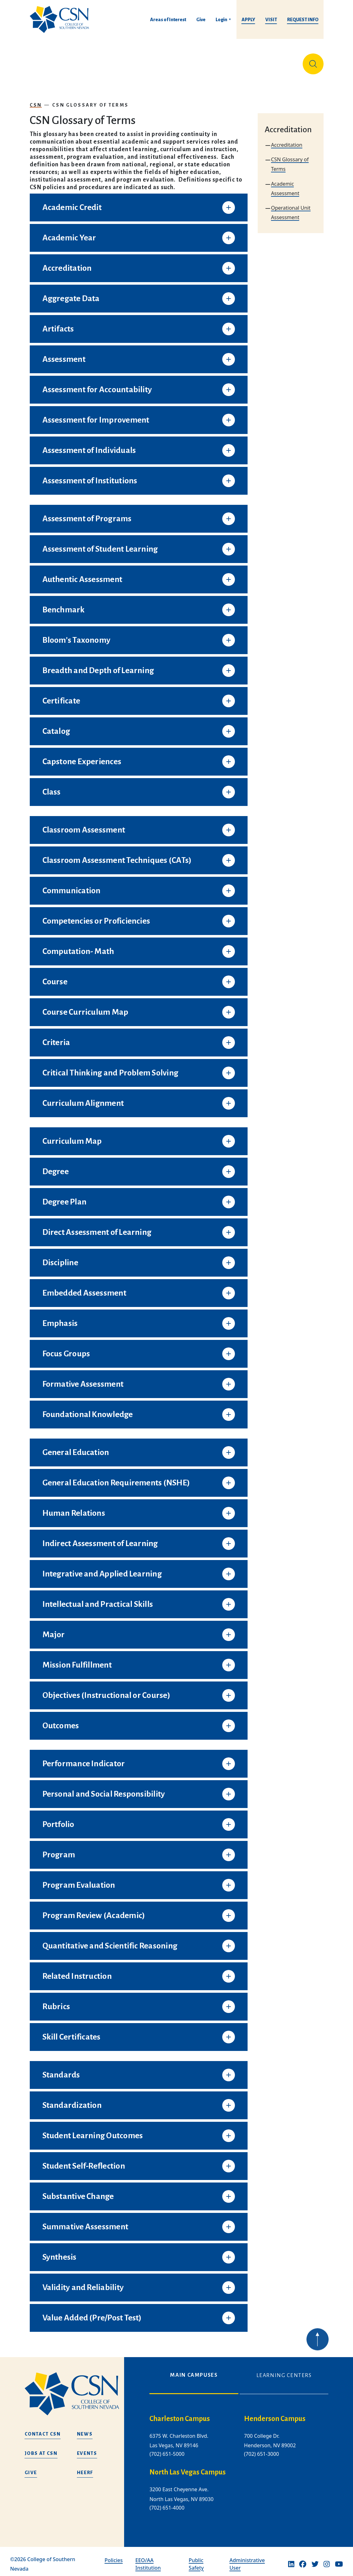  Describe the element at coordinates (77, 1660) in the screenshot. I see `Mission Fulfillment` at that location.